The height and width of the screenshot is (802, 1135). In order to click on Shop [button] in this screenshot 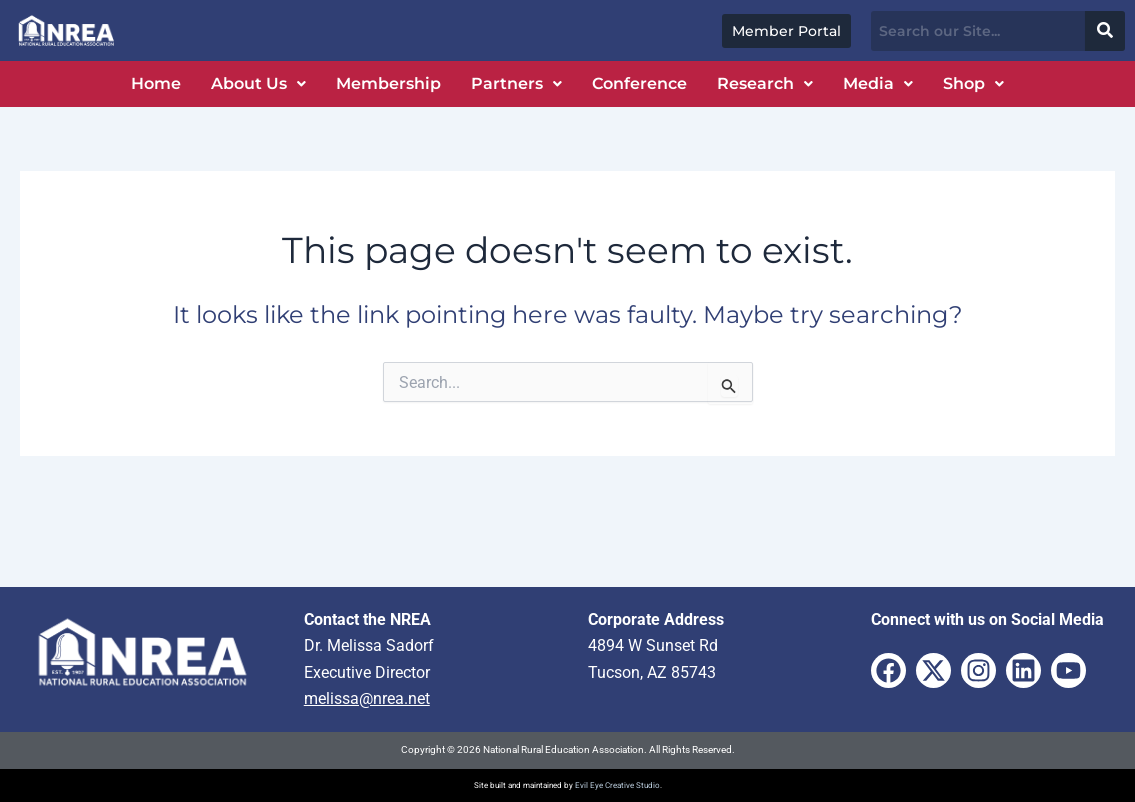, I will do `click(973, 83)`.